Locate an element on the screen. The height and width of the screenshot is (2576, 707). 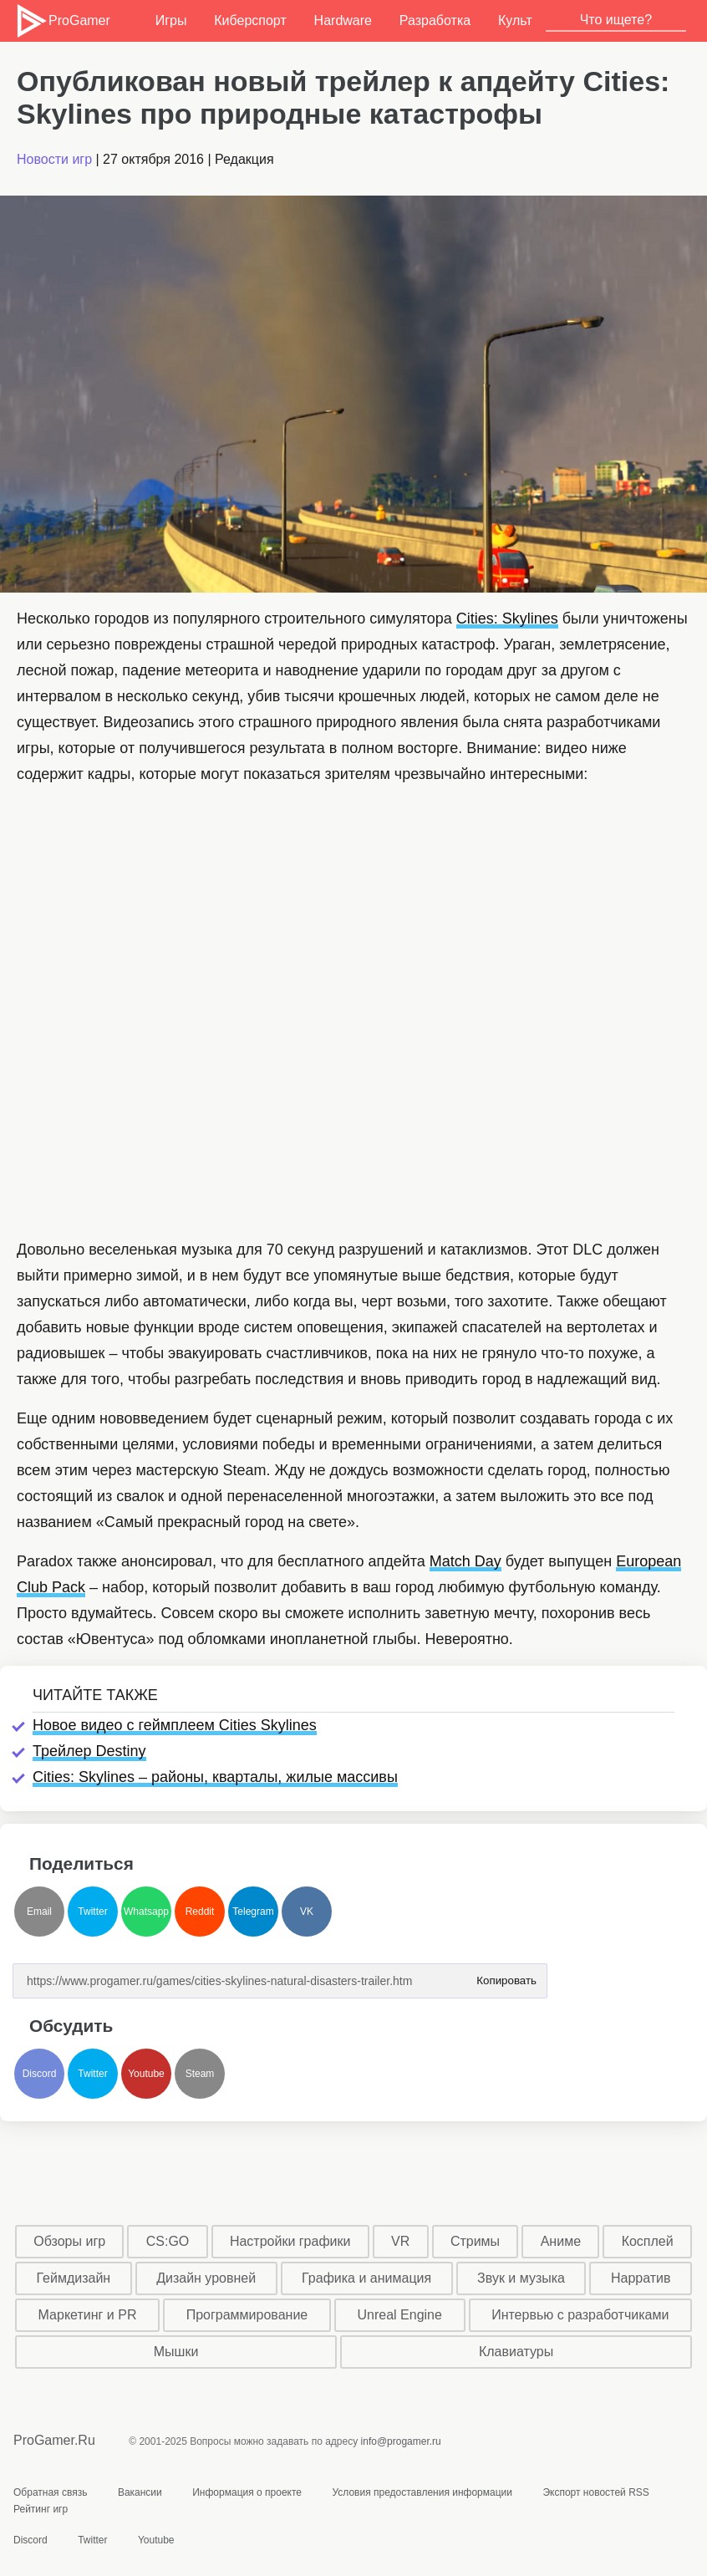
Дизайн уровней is located at coordinates (206, 2278).